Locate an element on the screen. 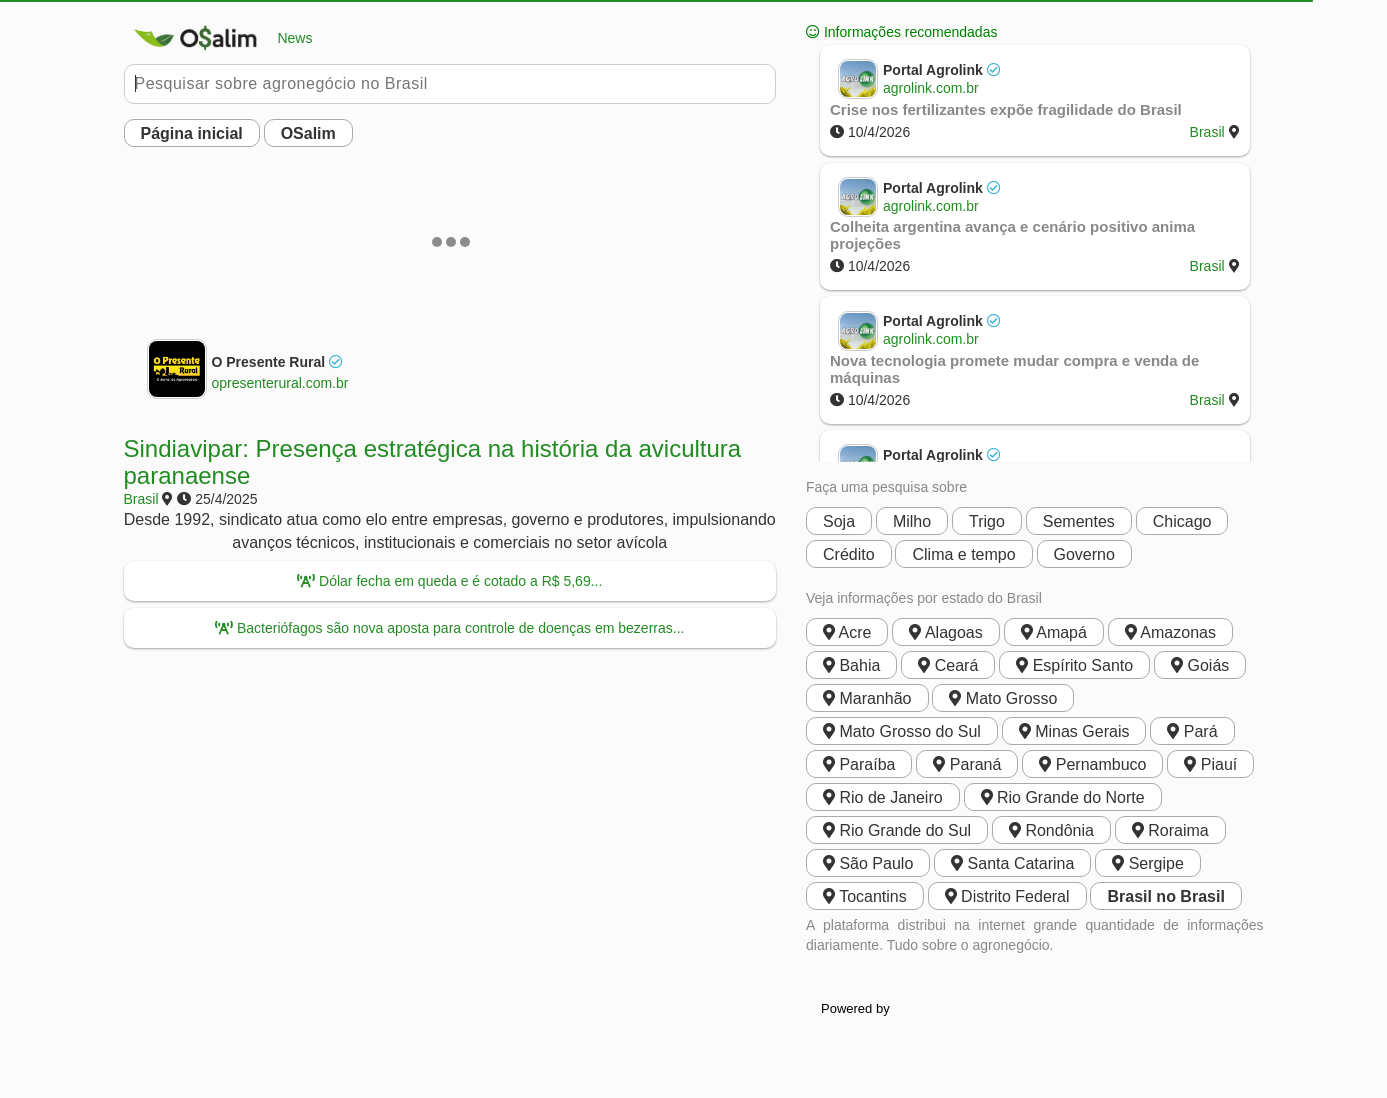  Roraima is located at coordinates (1170, 830).